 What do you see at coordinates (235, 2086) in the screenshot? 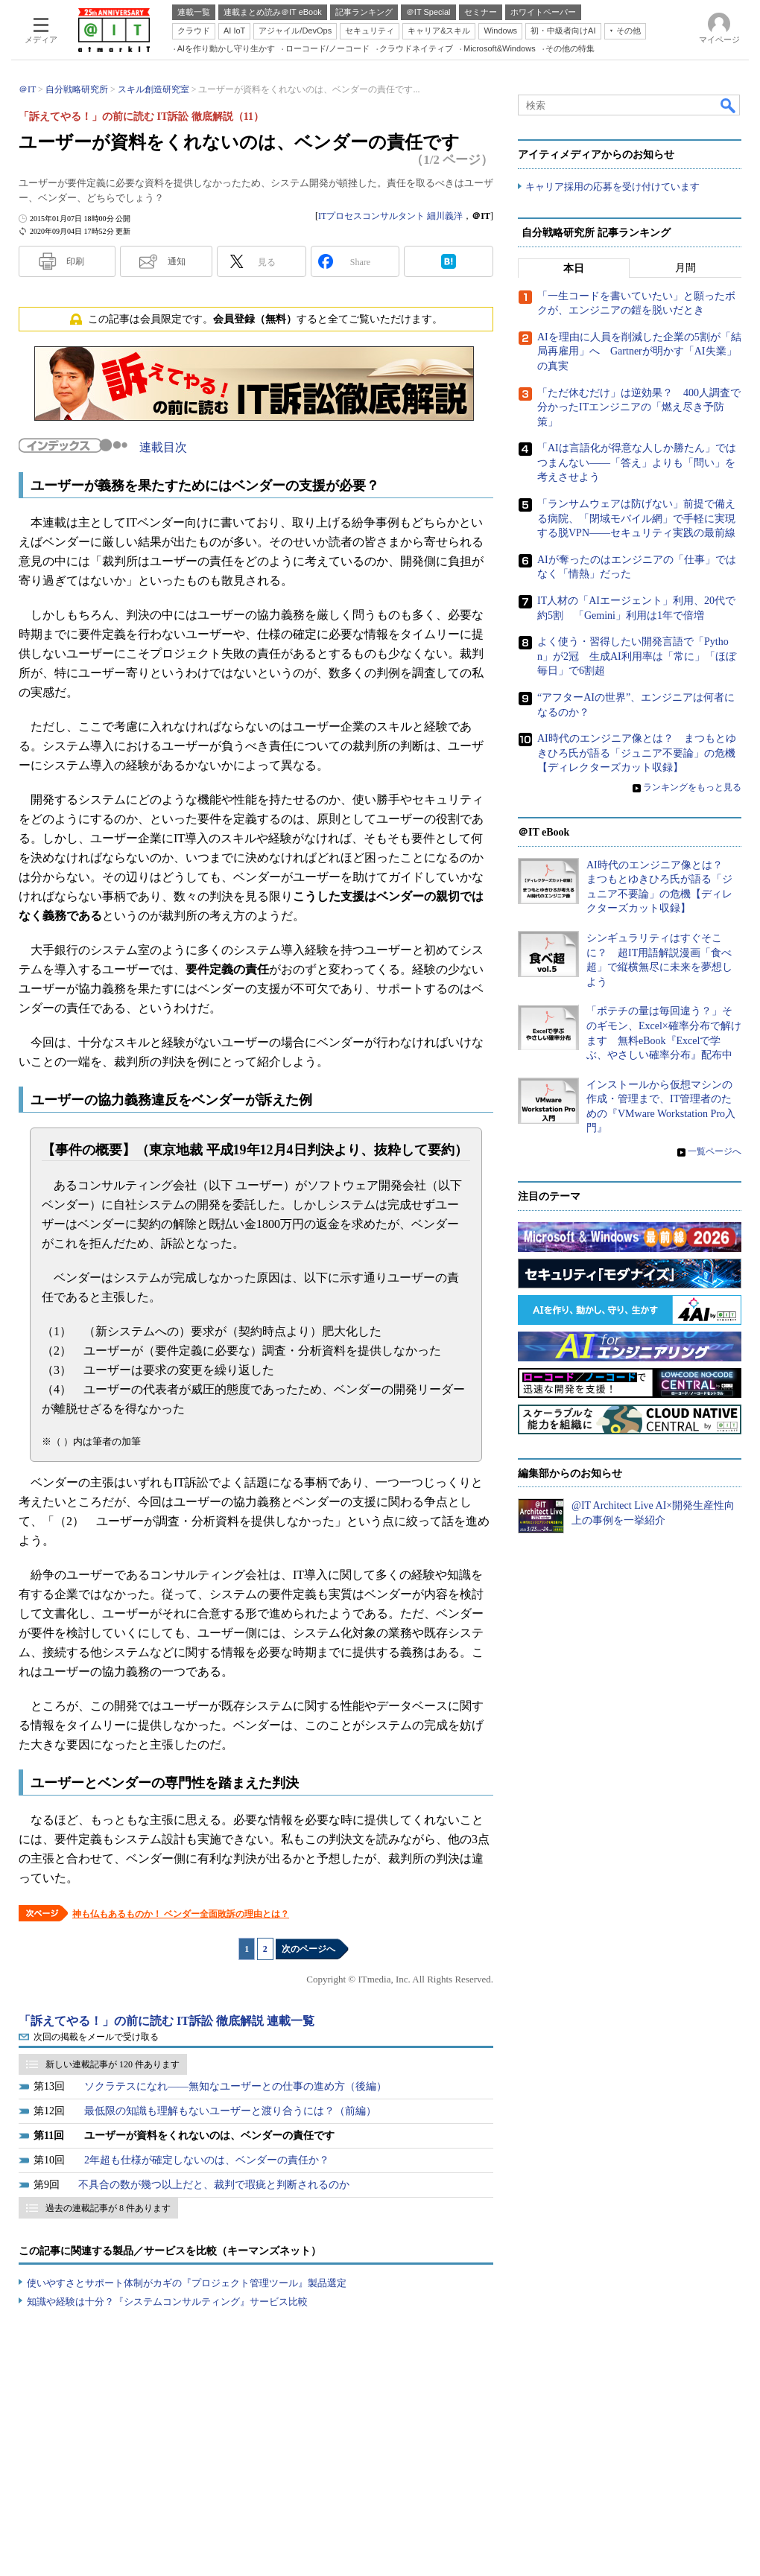
I see `ソクラテスになれ――無知なユーザーとの仕事の進め方（後編）` at bounding box center [235, 2086].